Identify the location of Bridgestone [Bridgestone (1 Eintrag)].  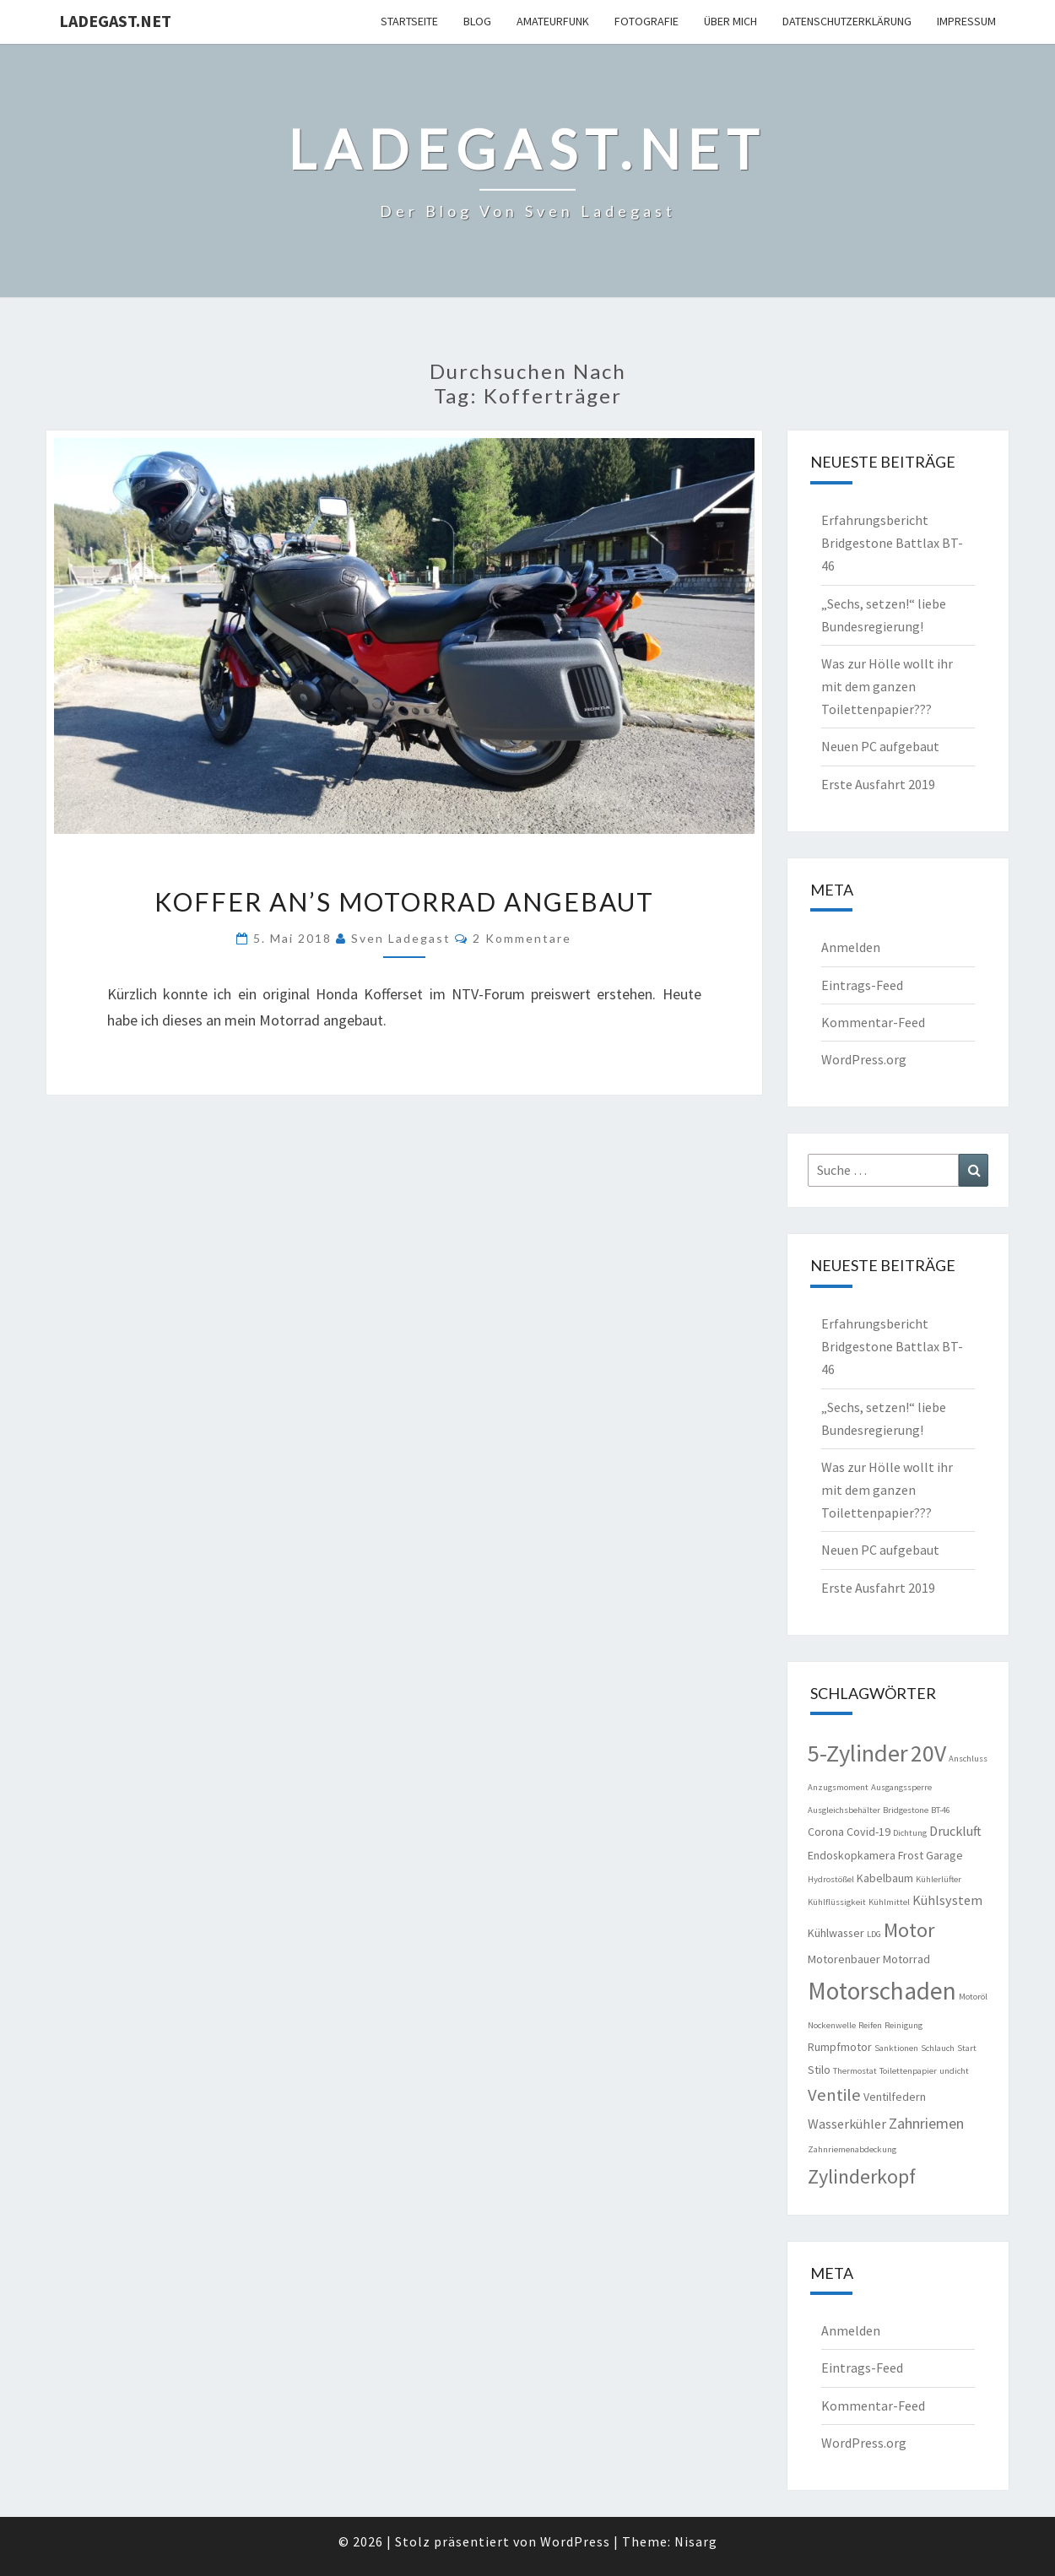
(905, 1810).